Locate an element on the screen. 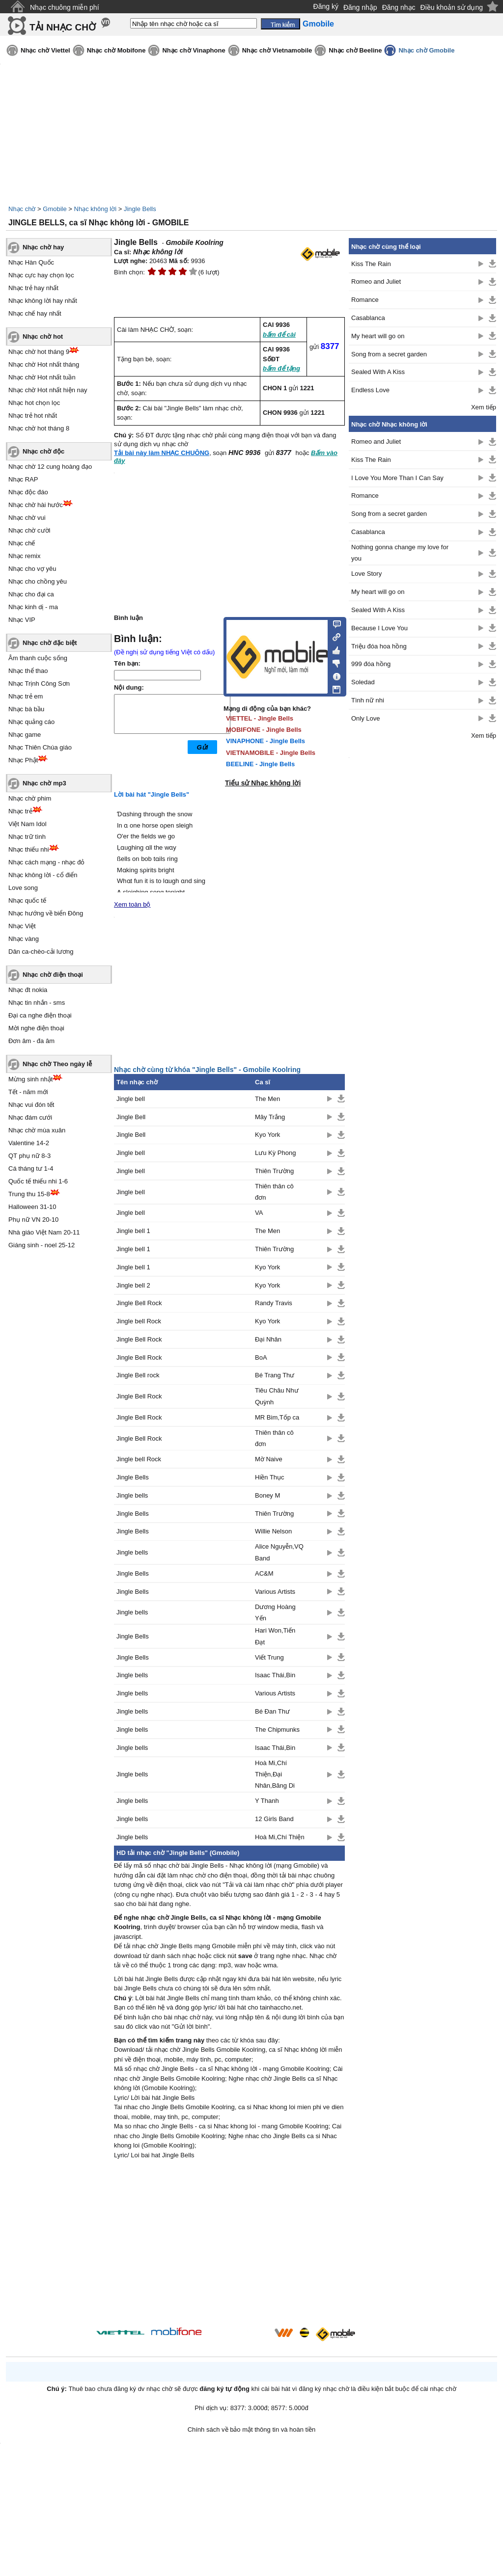 Image resolution: width=503 pixels, height=2576 pixels. Lời bài hát "Jingle Bells" is located at coordinates (151, 794).